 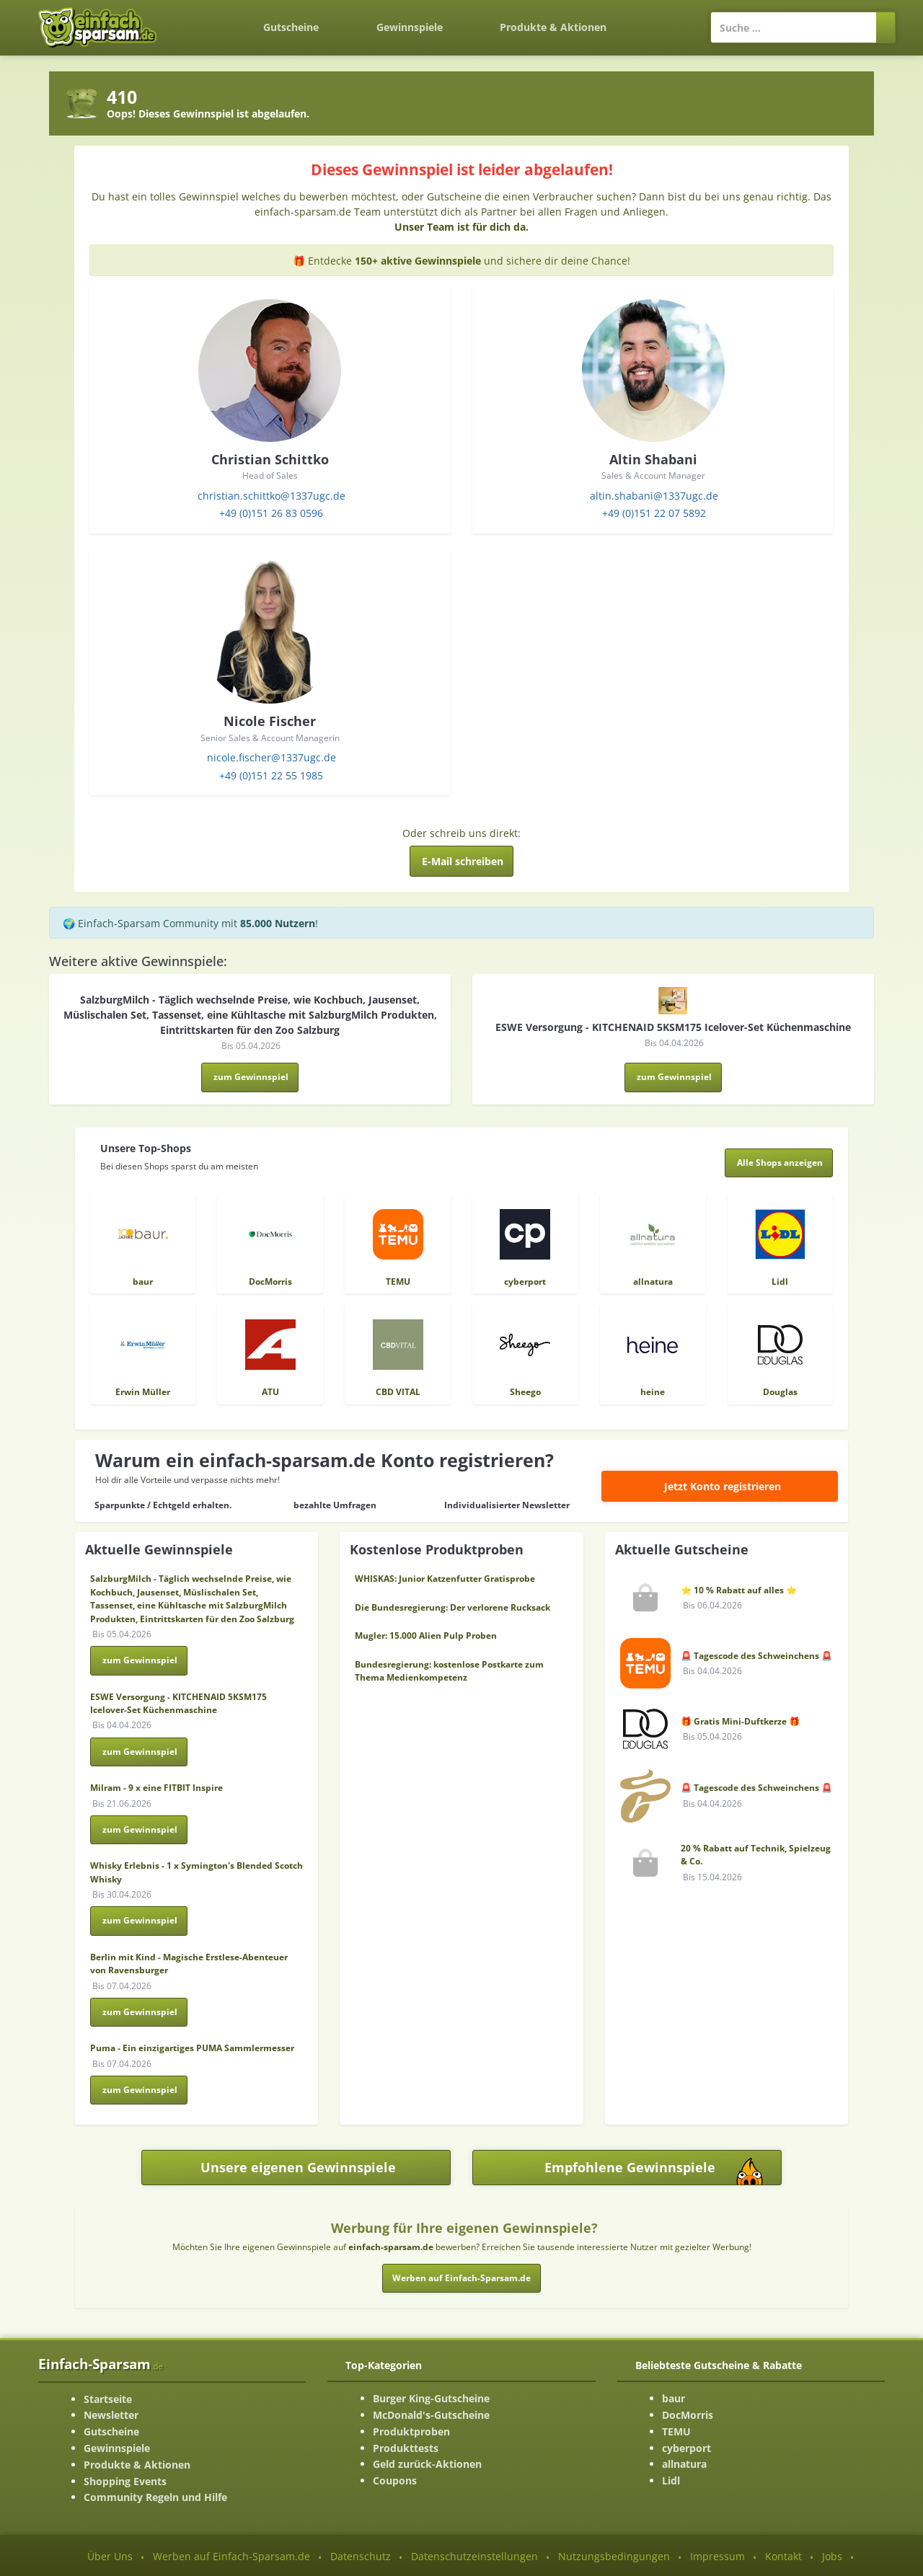 I want to click on +49 (0)151 26 83 0596, so click(x=271, y=513).